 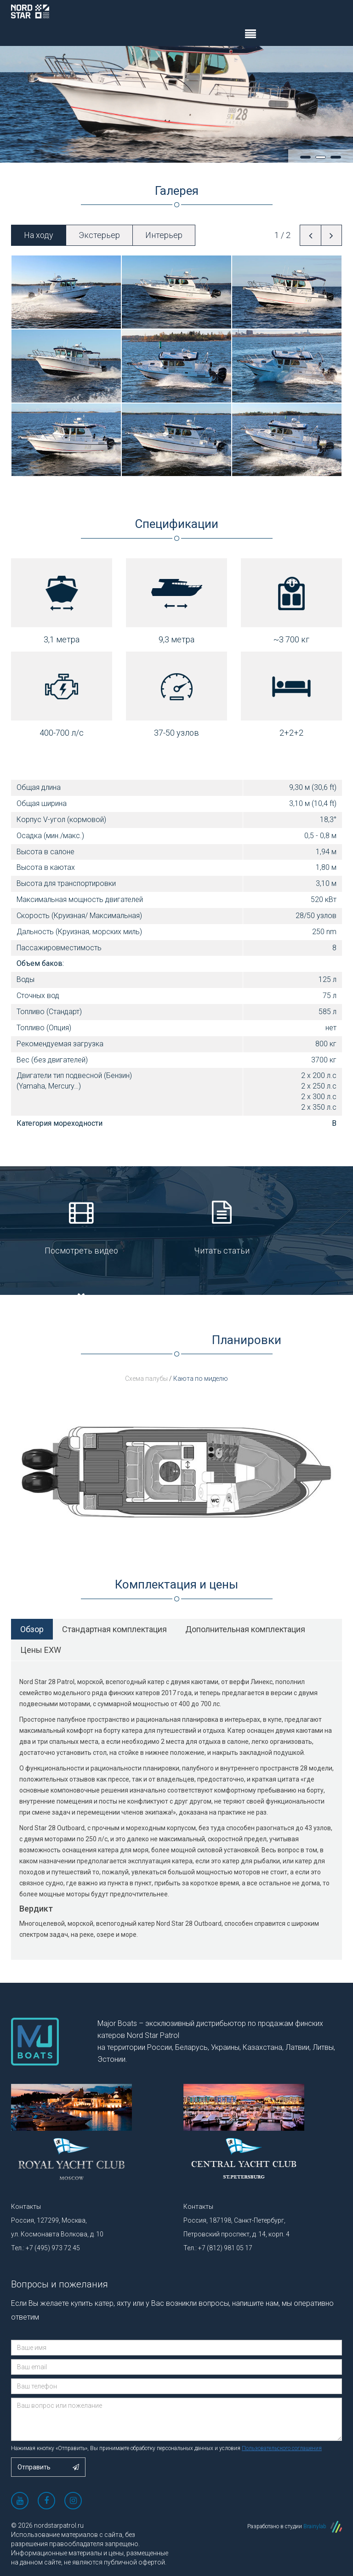 I want to click on Отправить, so click(x=48, y=2467).